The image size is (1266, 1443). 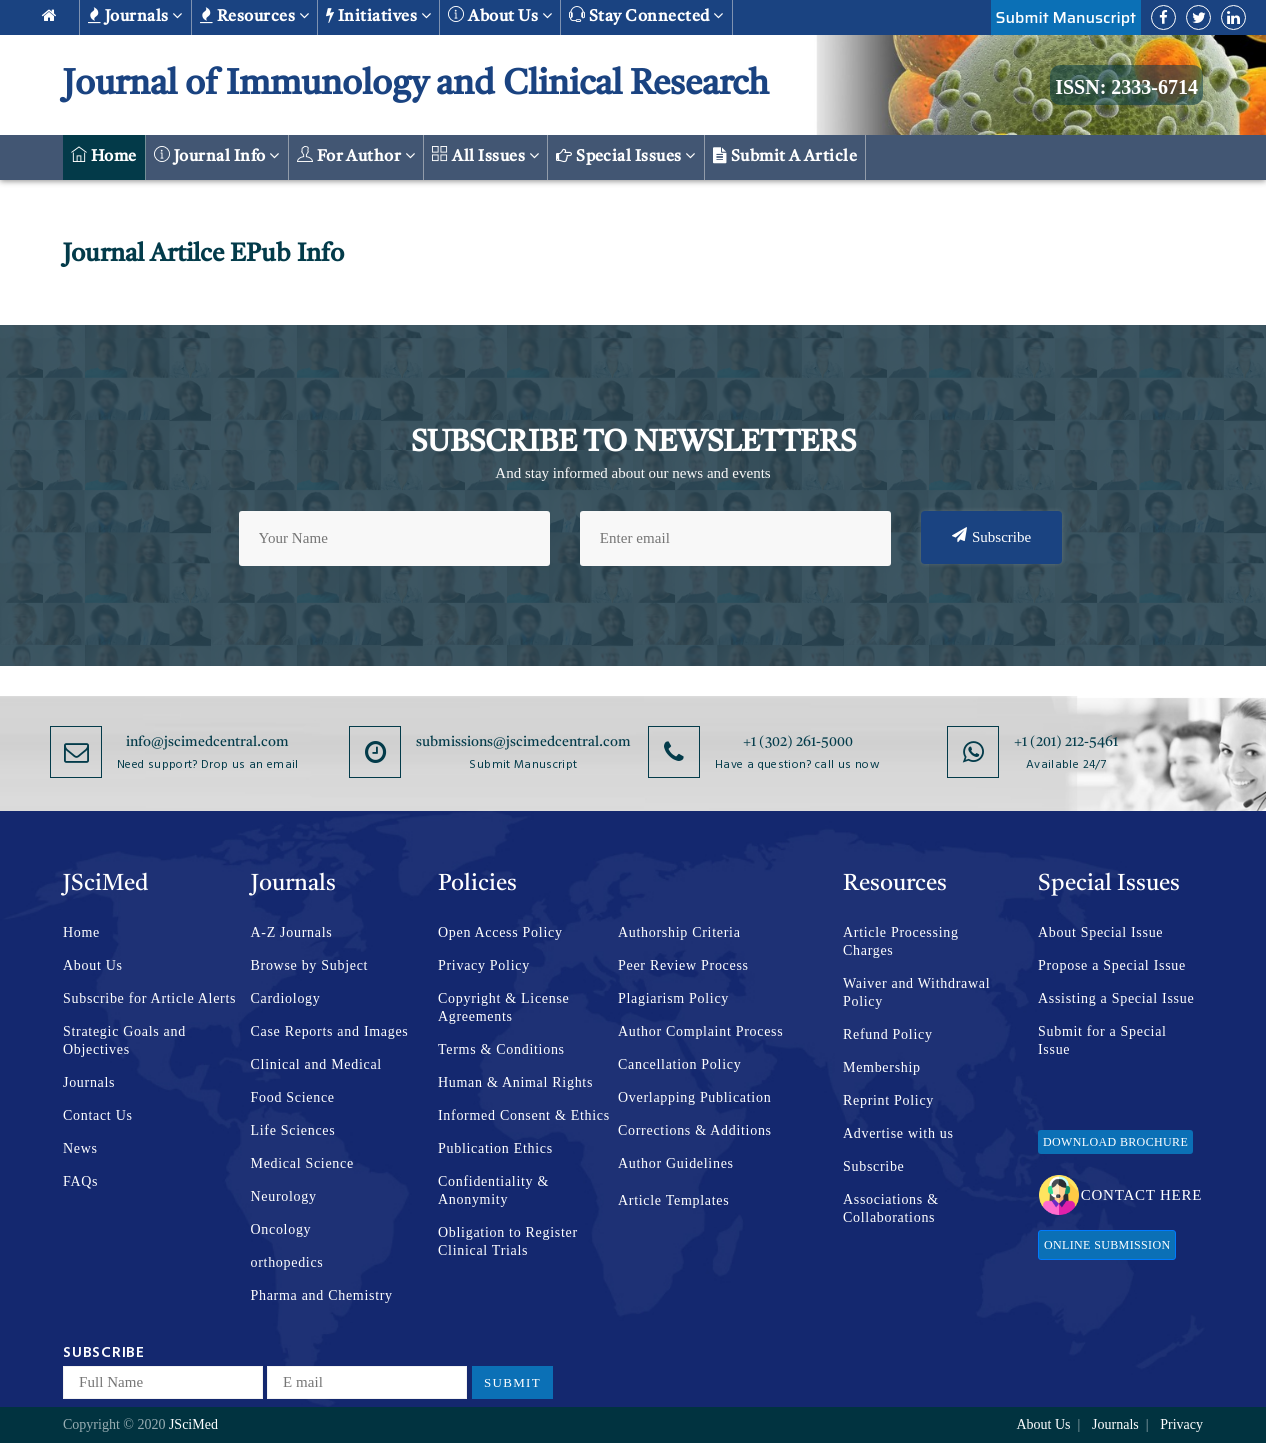 What do you see at coordinates (646, 15) in the screenshot?
I see `Stay Connected` at bounding box center [646, 15].